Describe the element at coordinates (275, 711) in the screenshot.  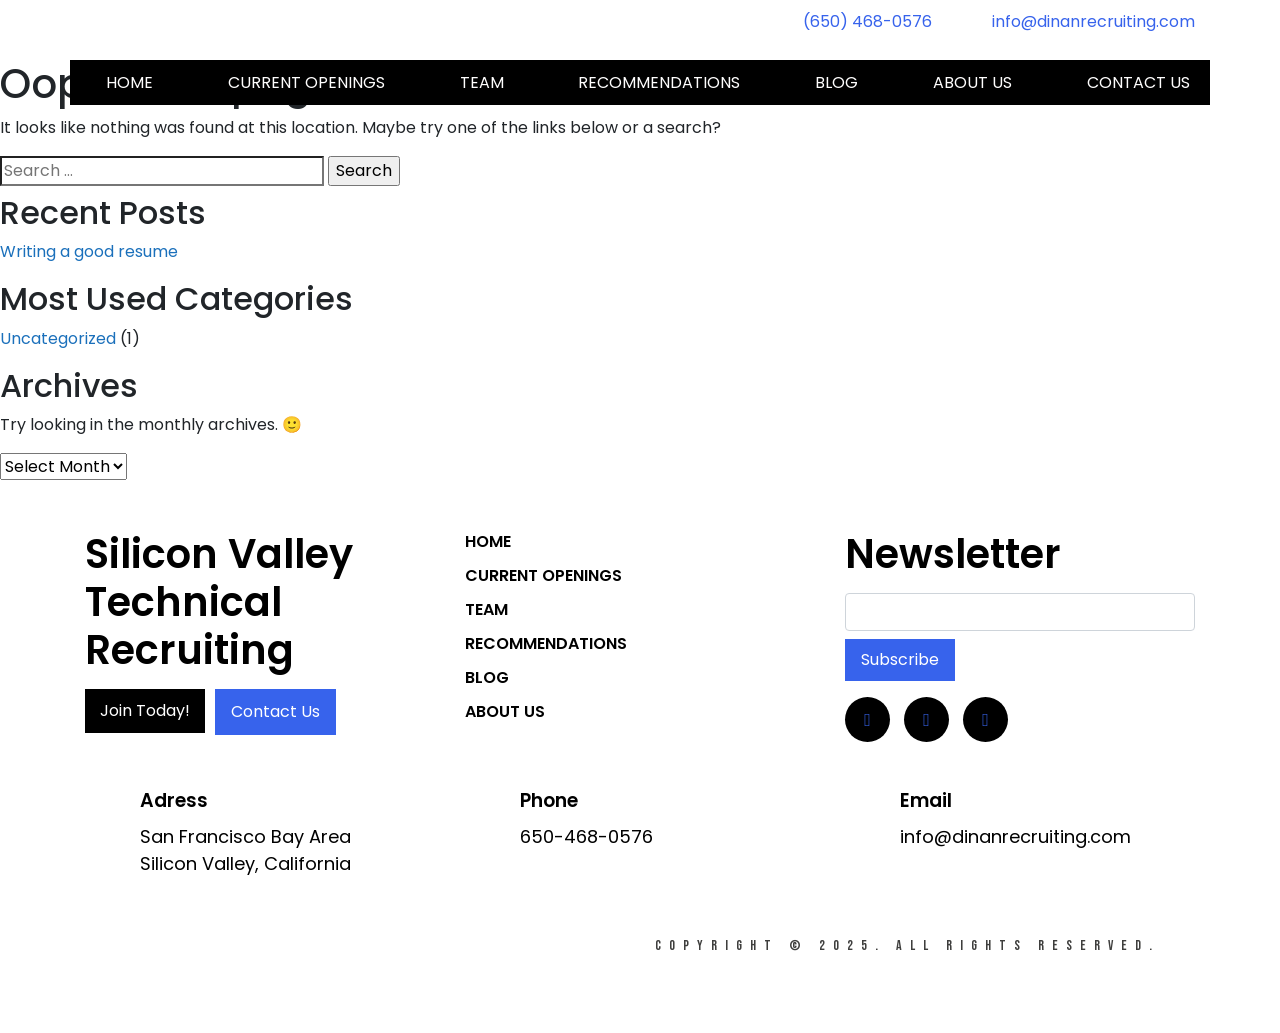
I see `Contact Us` at that location.